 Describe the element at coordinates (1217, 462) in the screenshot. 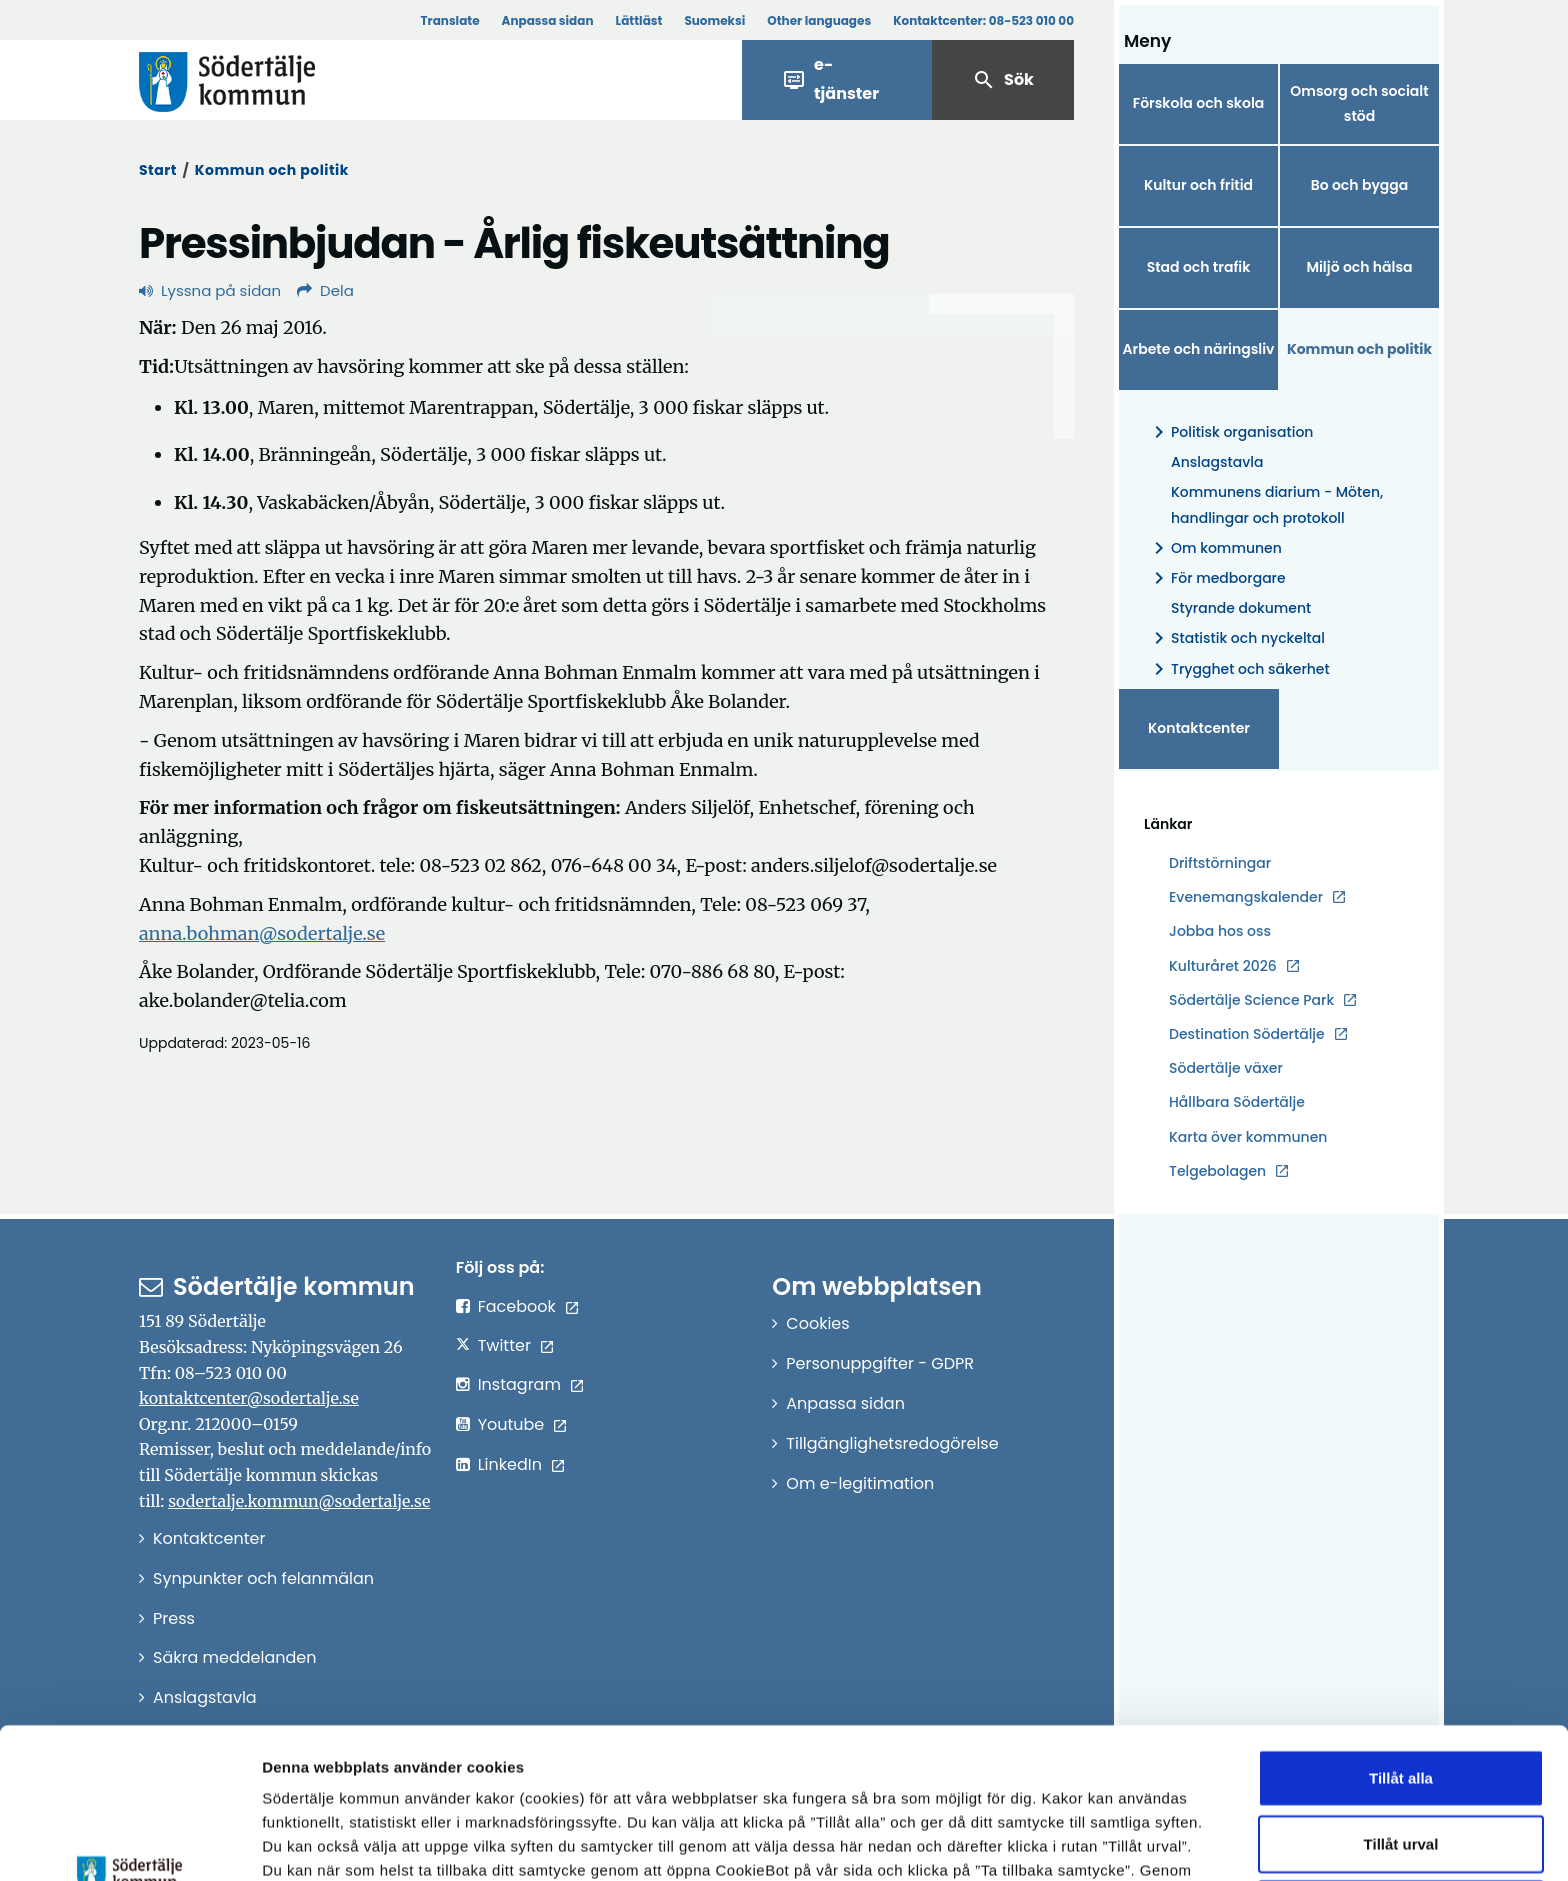

I see `Anslagstavla` at that location.